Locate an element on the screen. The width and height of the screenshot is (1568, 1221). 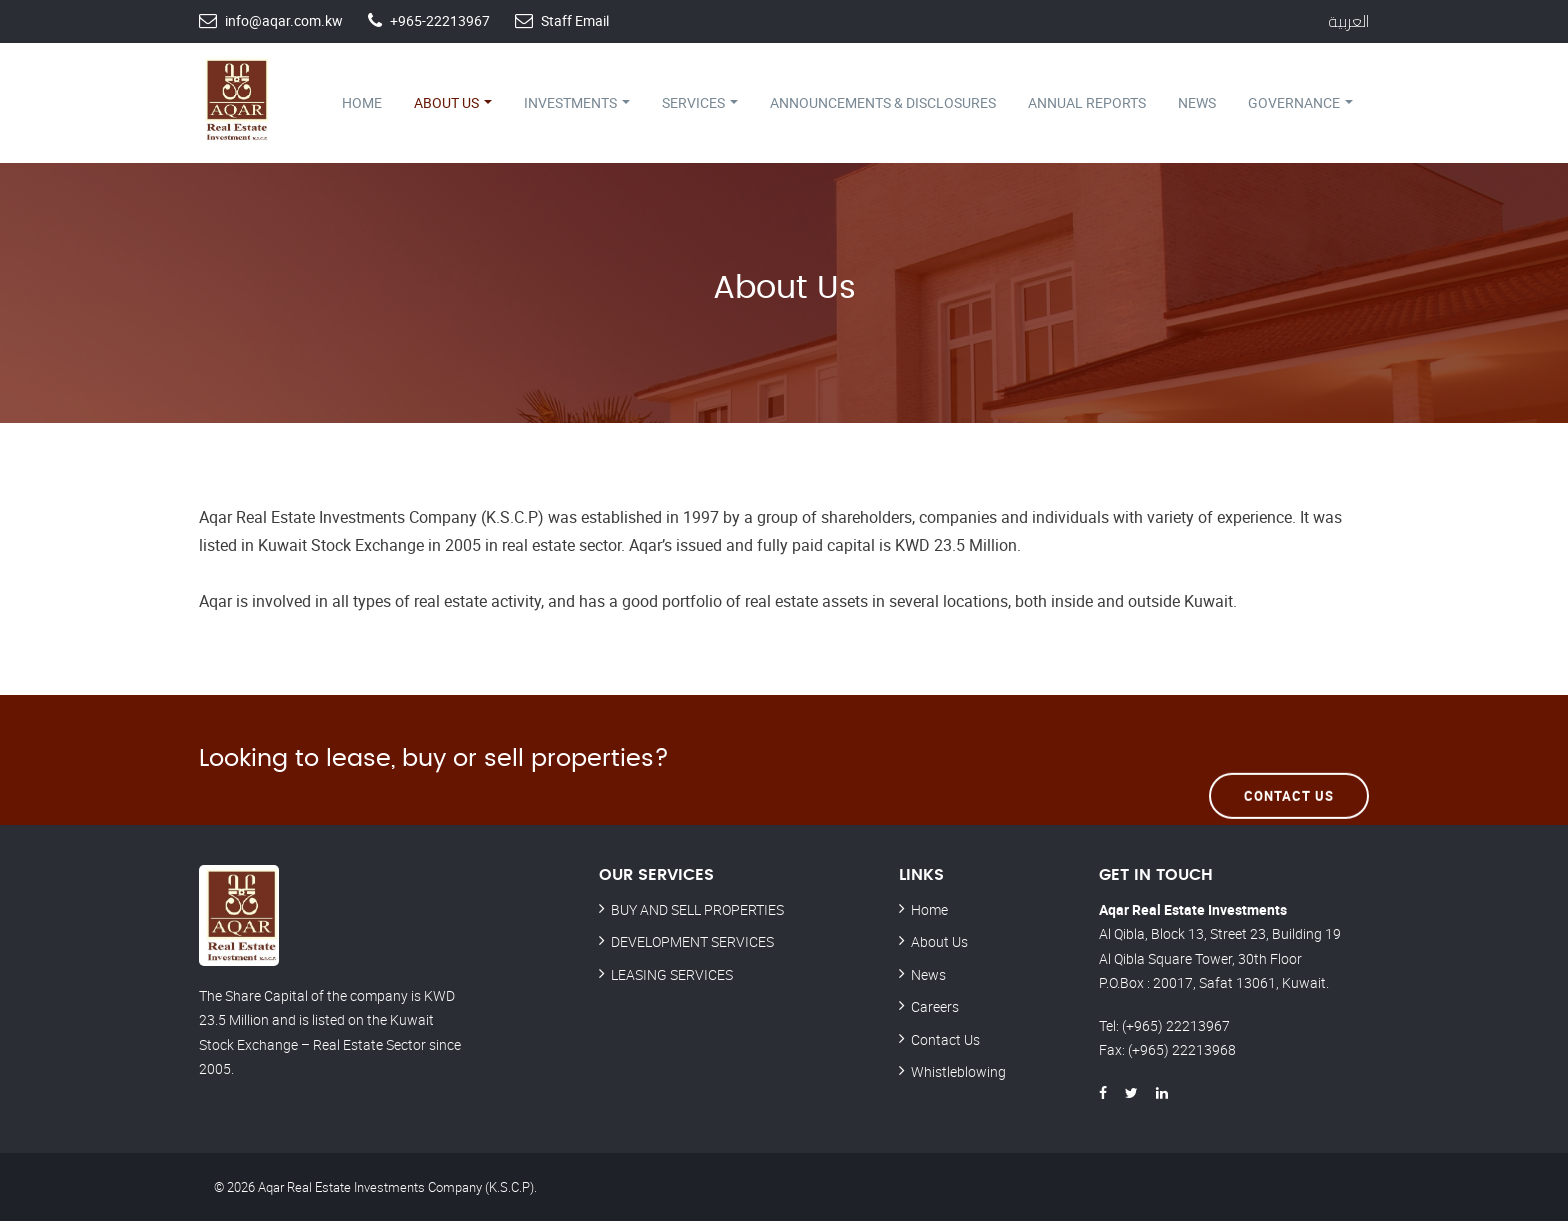
Contact Us is located at coordinates (1289, 759).